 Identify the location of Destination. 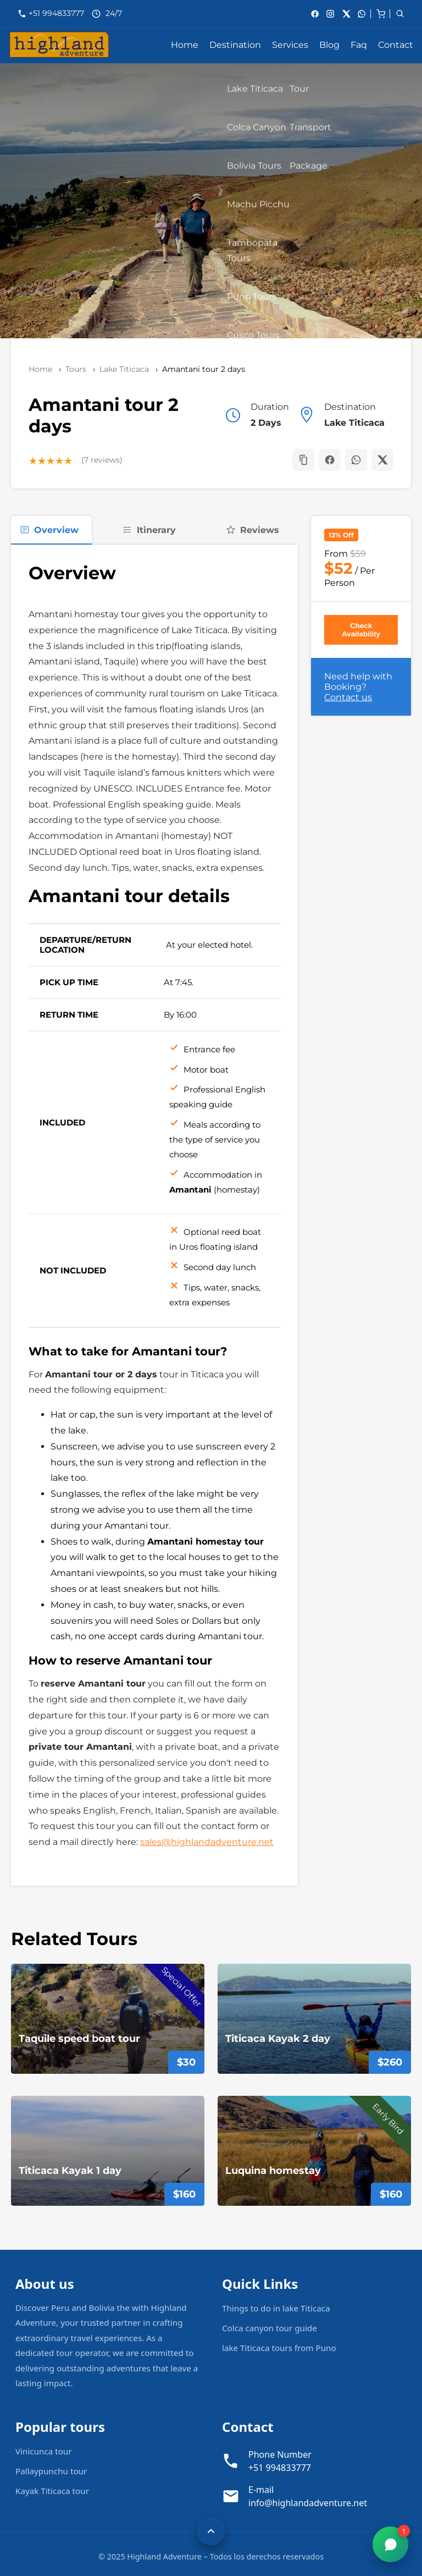
(235, 45).